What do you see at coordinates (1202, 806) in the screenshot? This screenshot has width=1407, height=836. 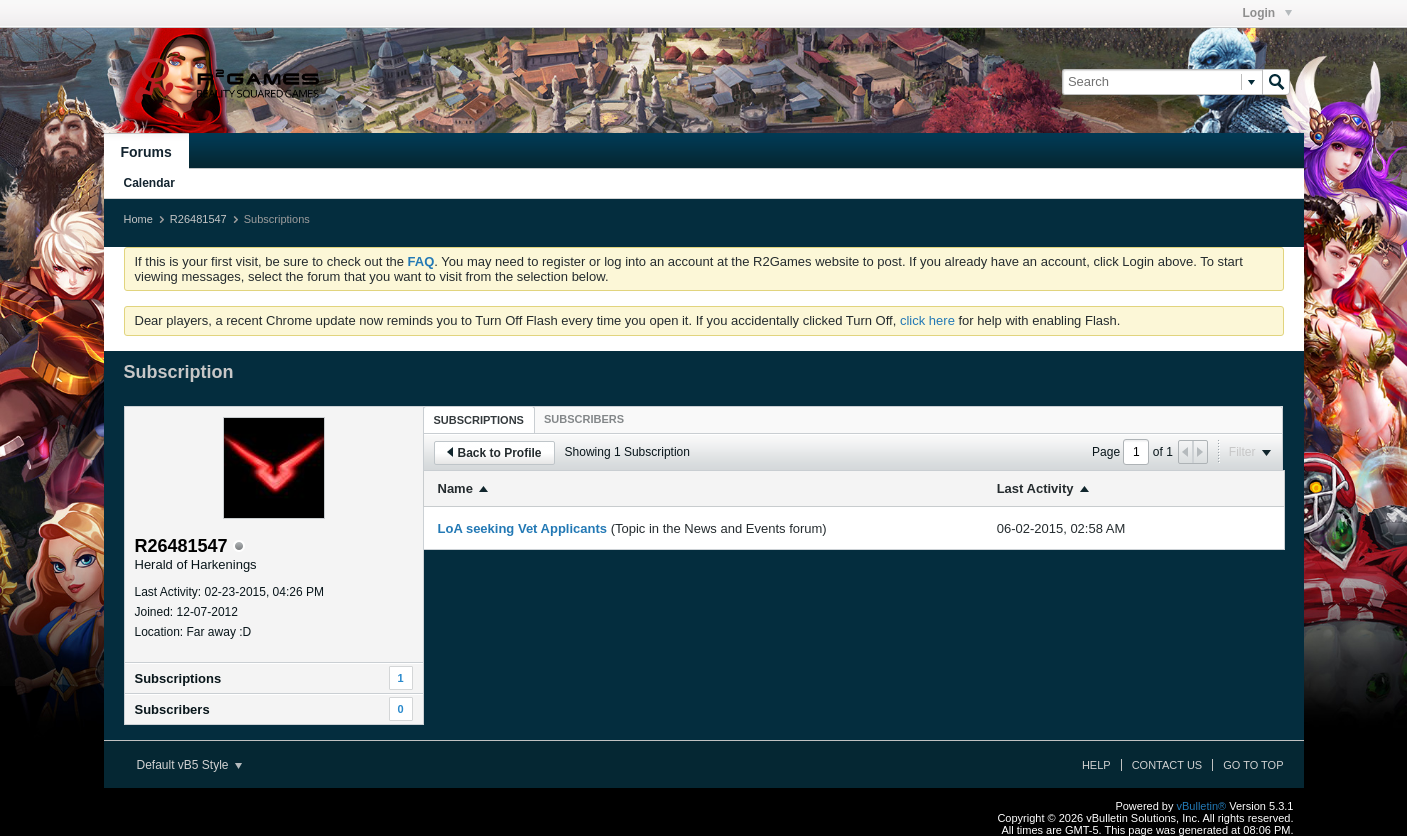 I see `vBulletin®` at bounding box center [1202, 806].